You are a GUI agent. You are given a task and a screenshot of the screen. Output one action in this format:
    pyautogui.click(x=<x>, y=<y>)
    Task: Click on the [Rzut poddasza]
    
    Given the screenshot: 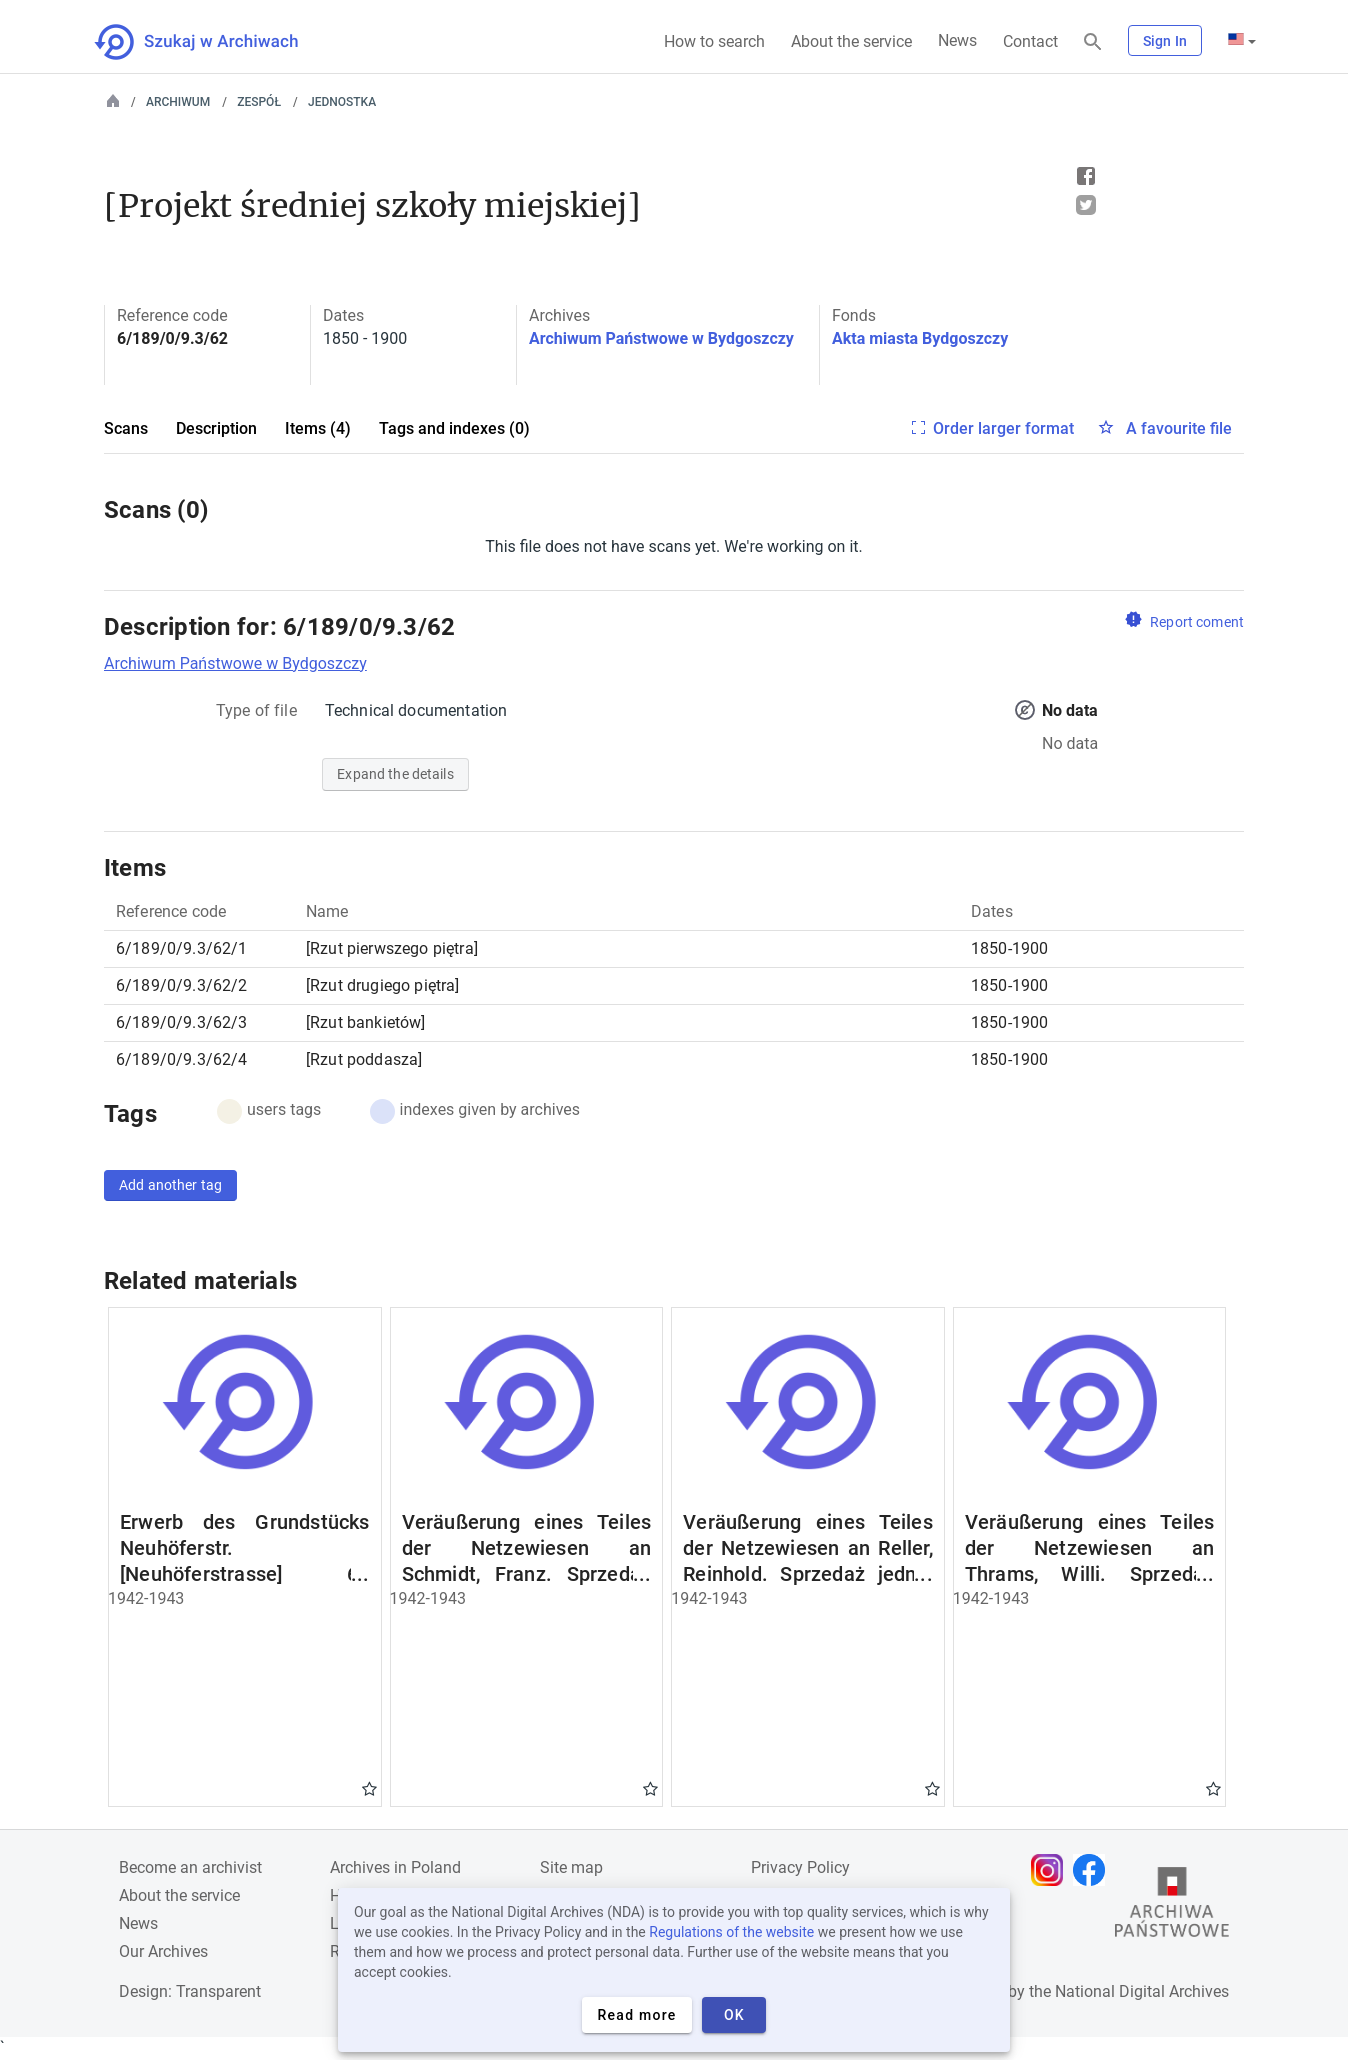 What is the action you would take?
    pyautogui.click(x=364, y=1059)
    